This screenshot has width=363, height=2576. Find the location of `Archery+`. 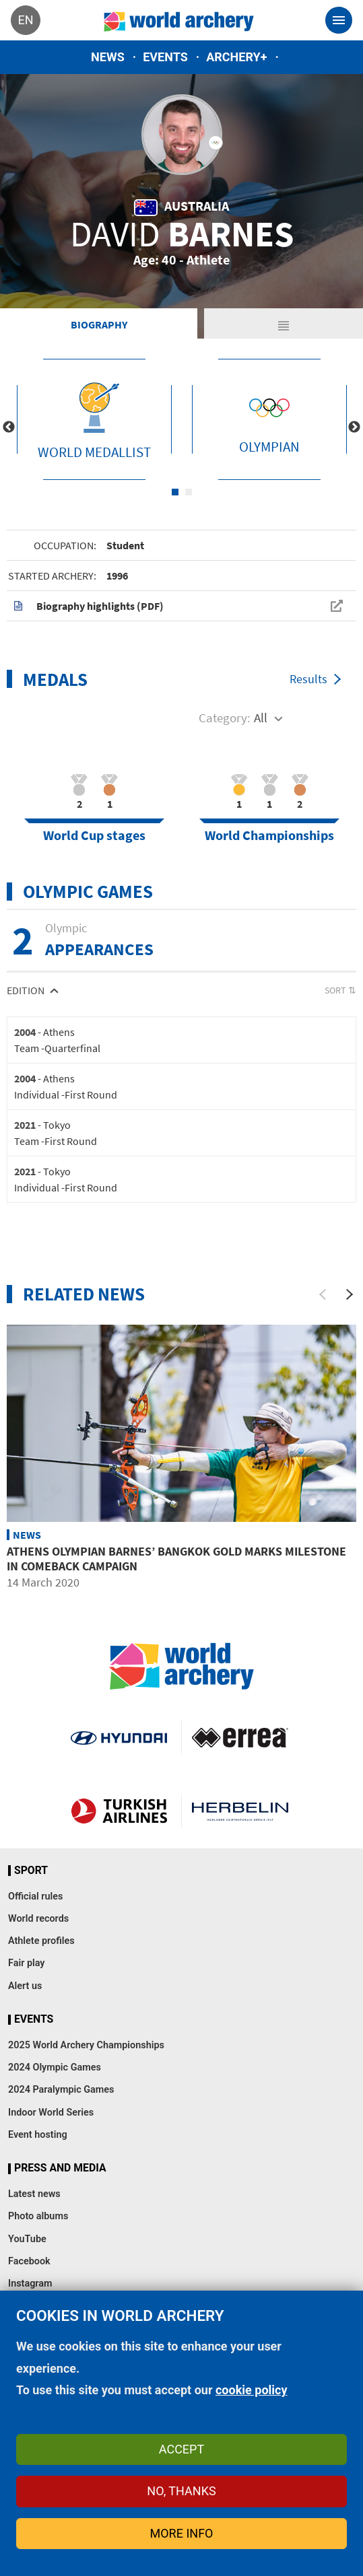

Archery+ is located at coordinates (236, 57).